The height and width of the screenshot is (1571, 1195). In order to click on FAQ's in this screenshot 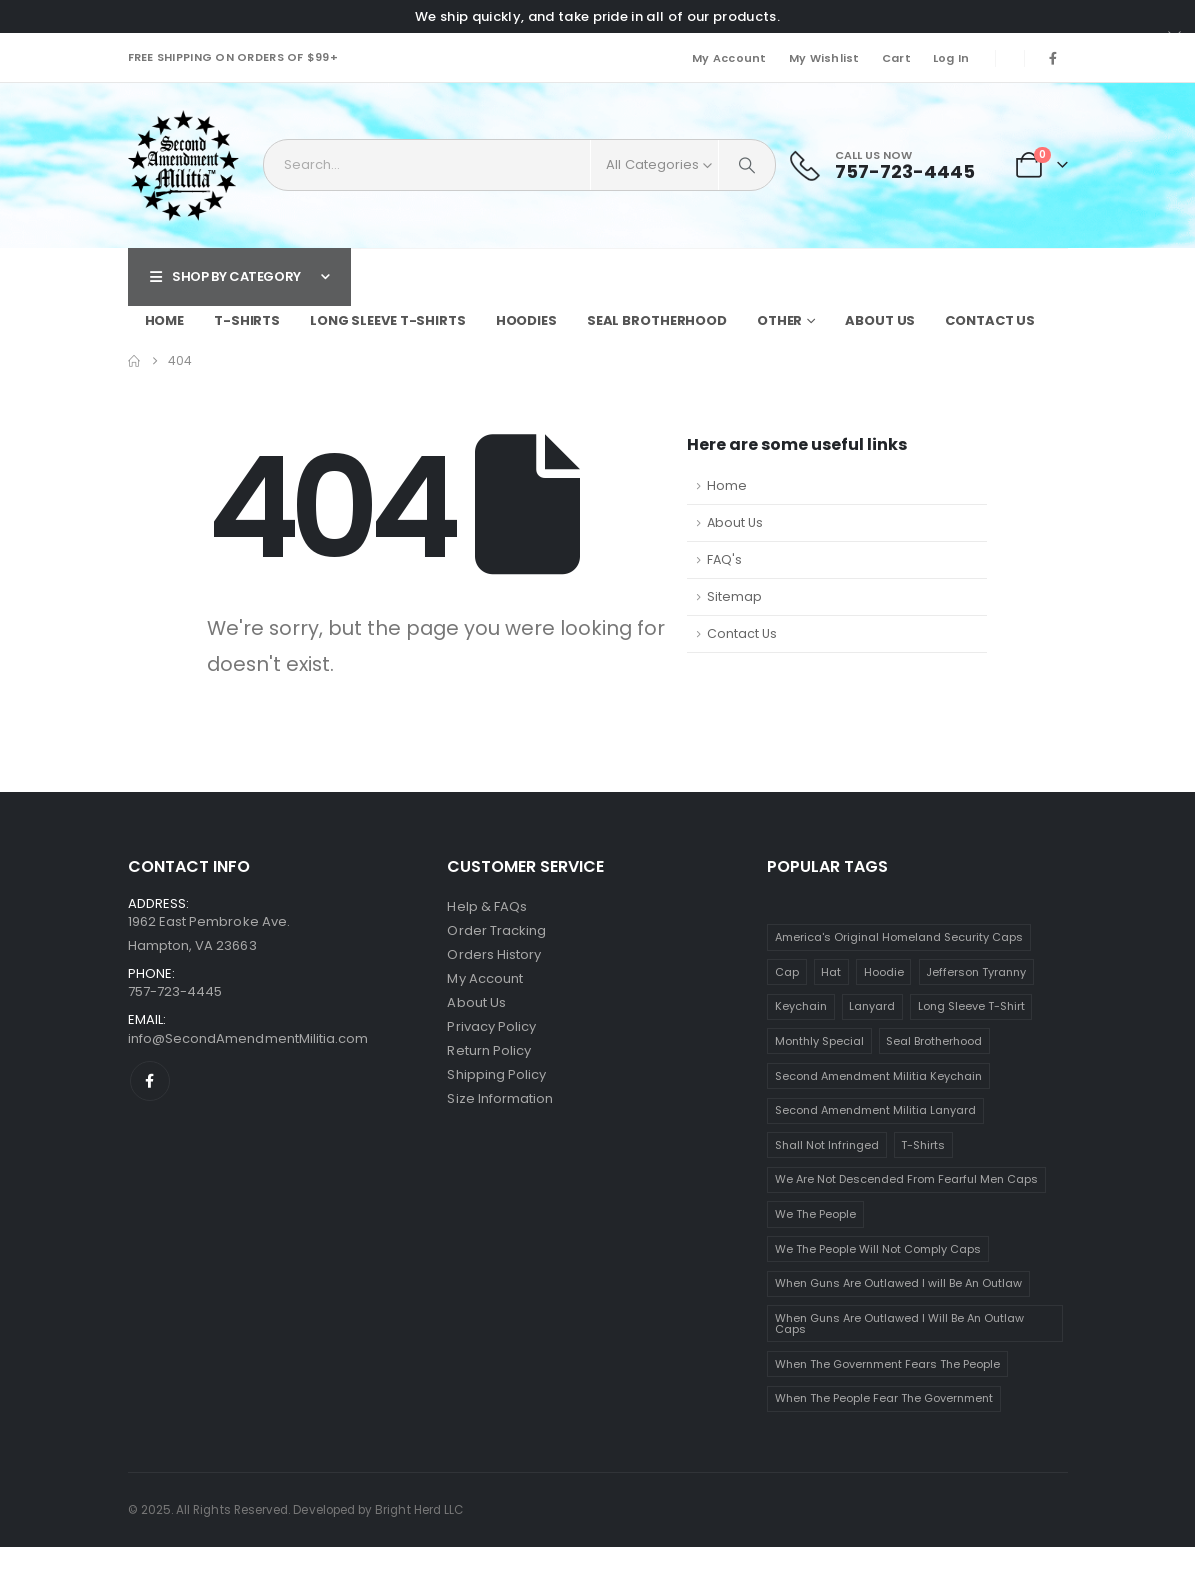, I will do `click(724, 559)`.